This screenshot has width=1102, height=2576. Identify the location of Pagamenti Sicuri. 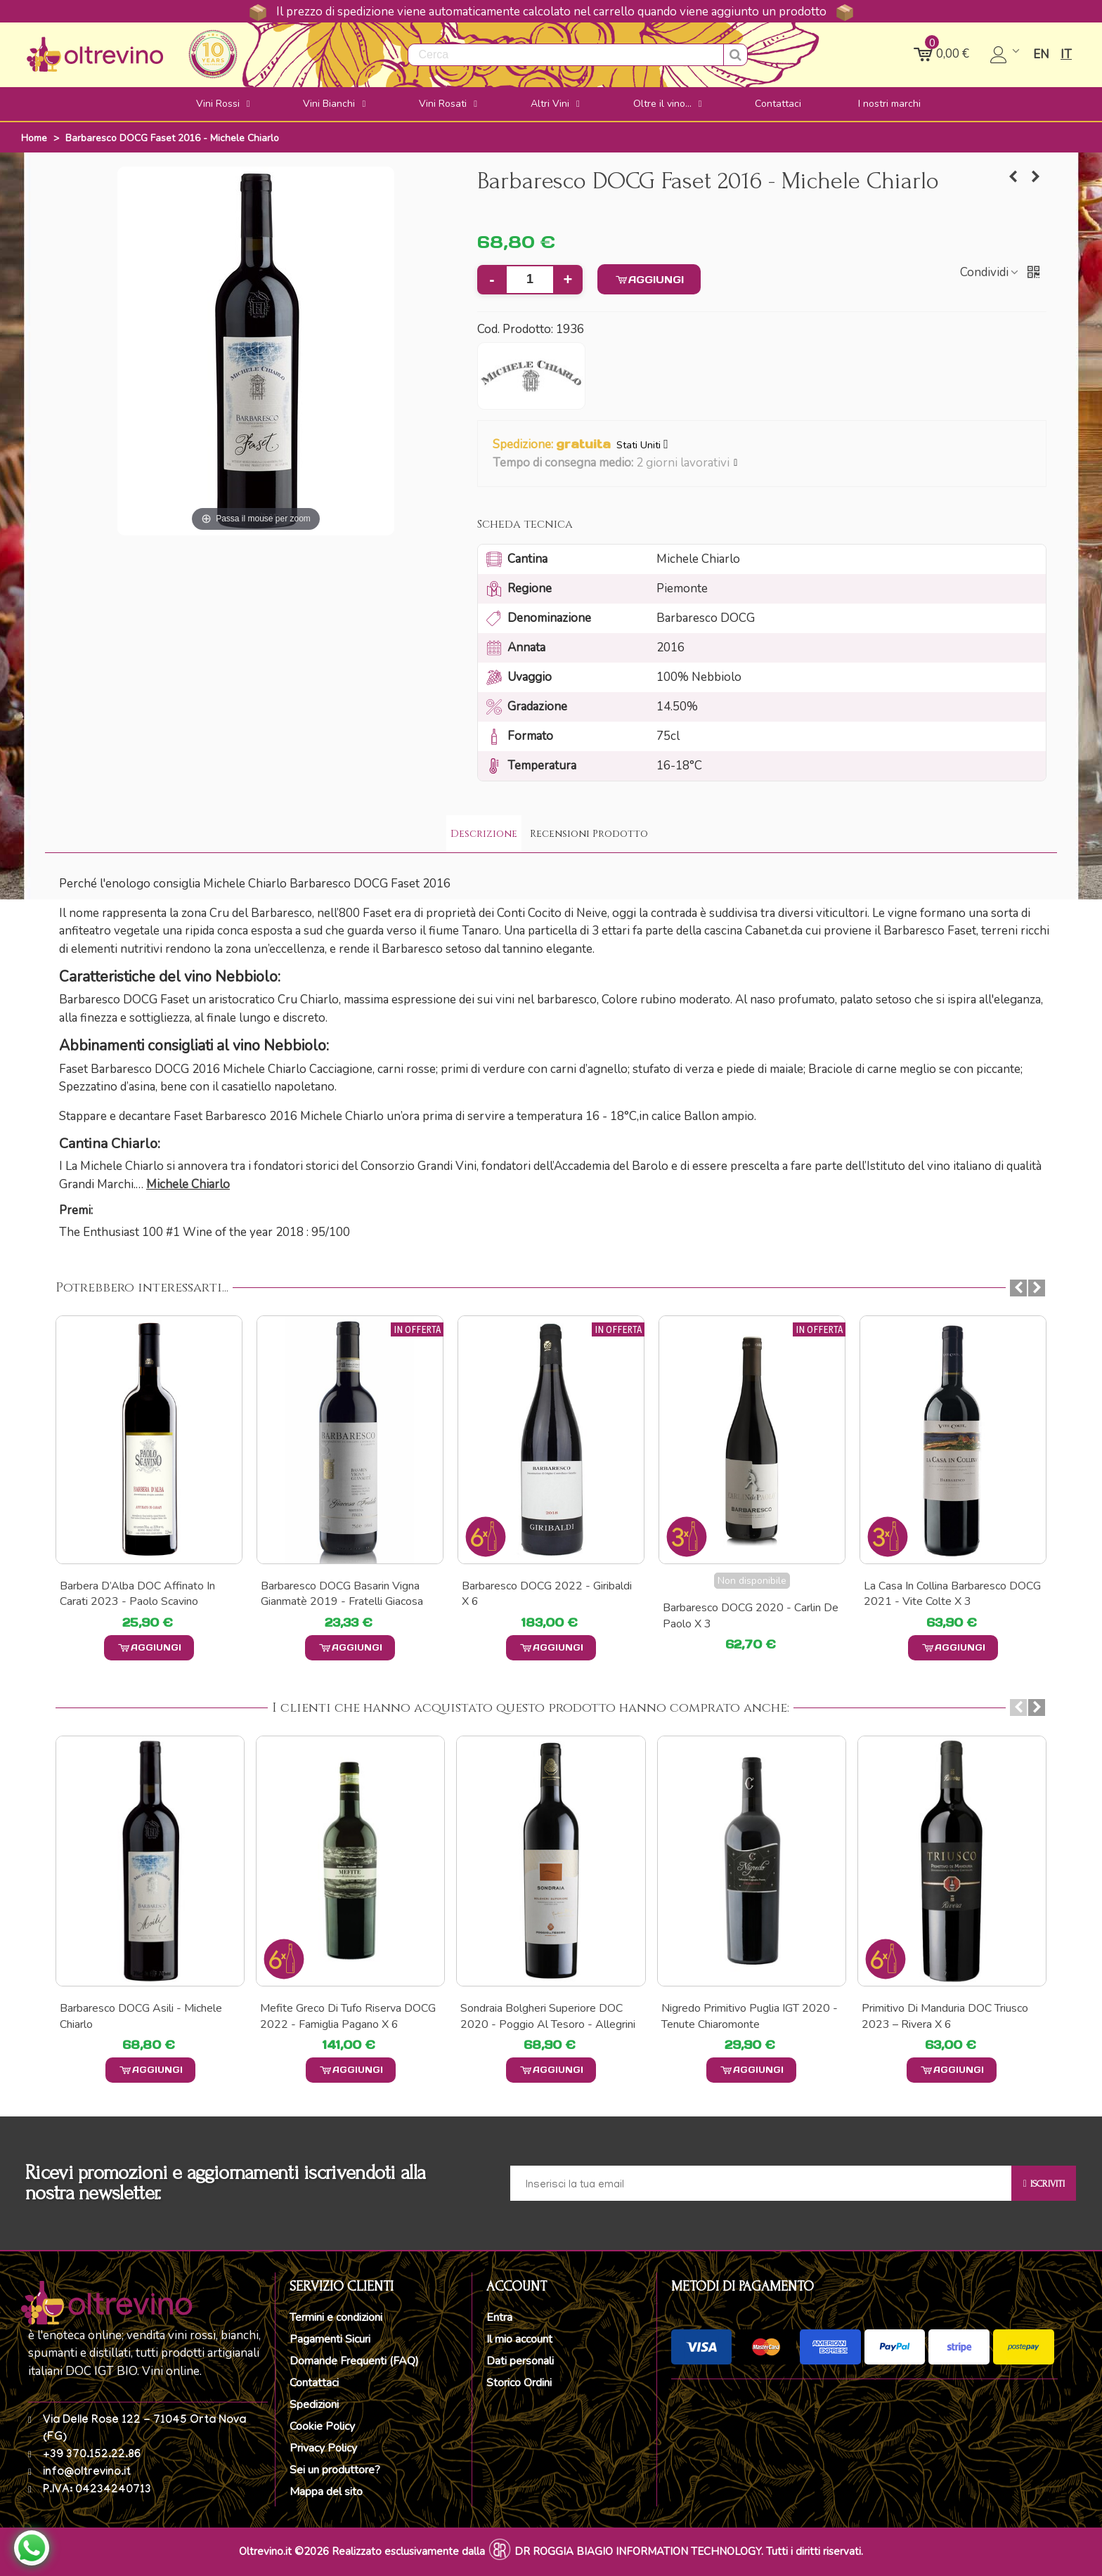
(330, 2339).